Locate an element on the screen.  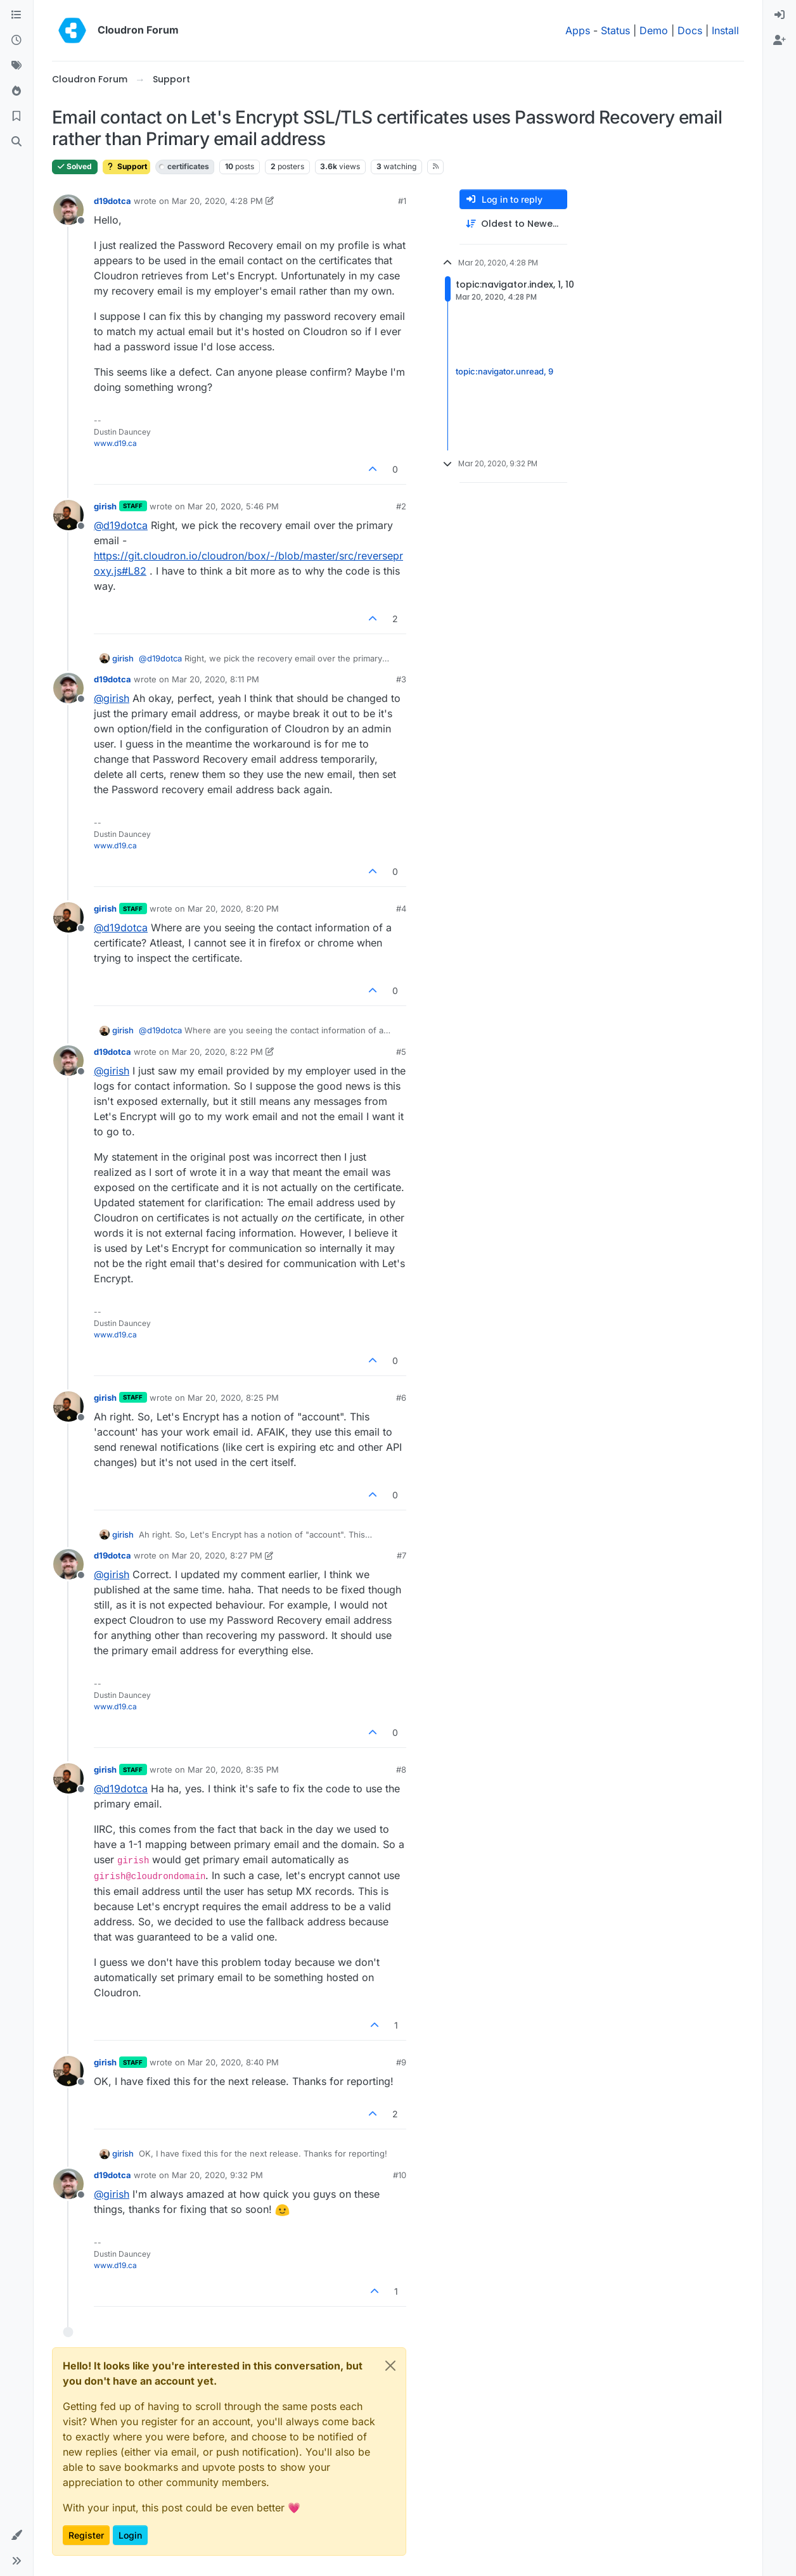
#3 is located at coordinates (401, 679).